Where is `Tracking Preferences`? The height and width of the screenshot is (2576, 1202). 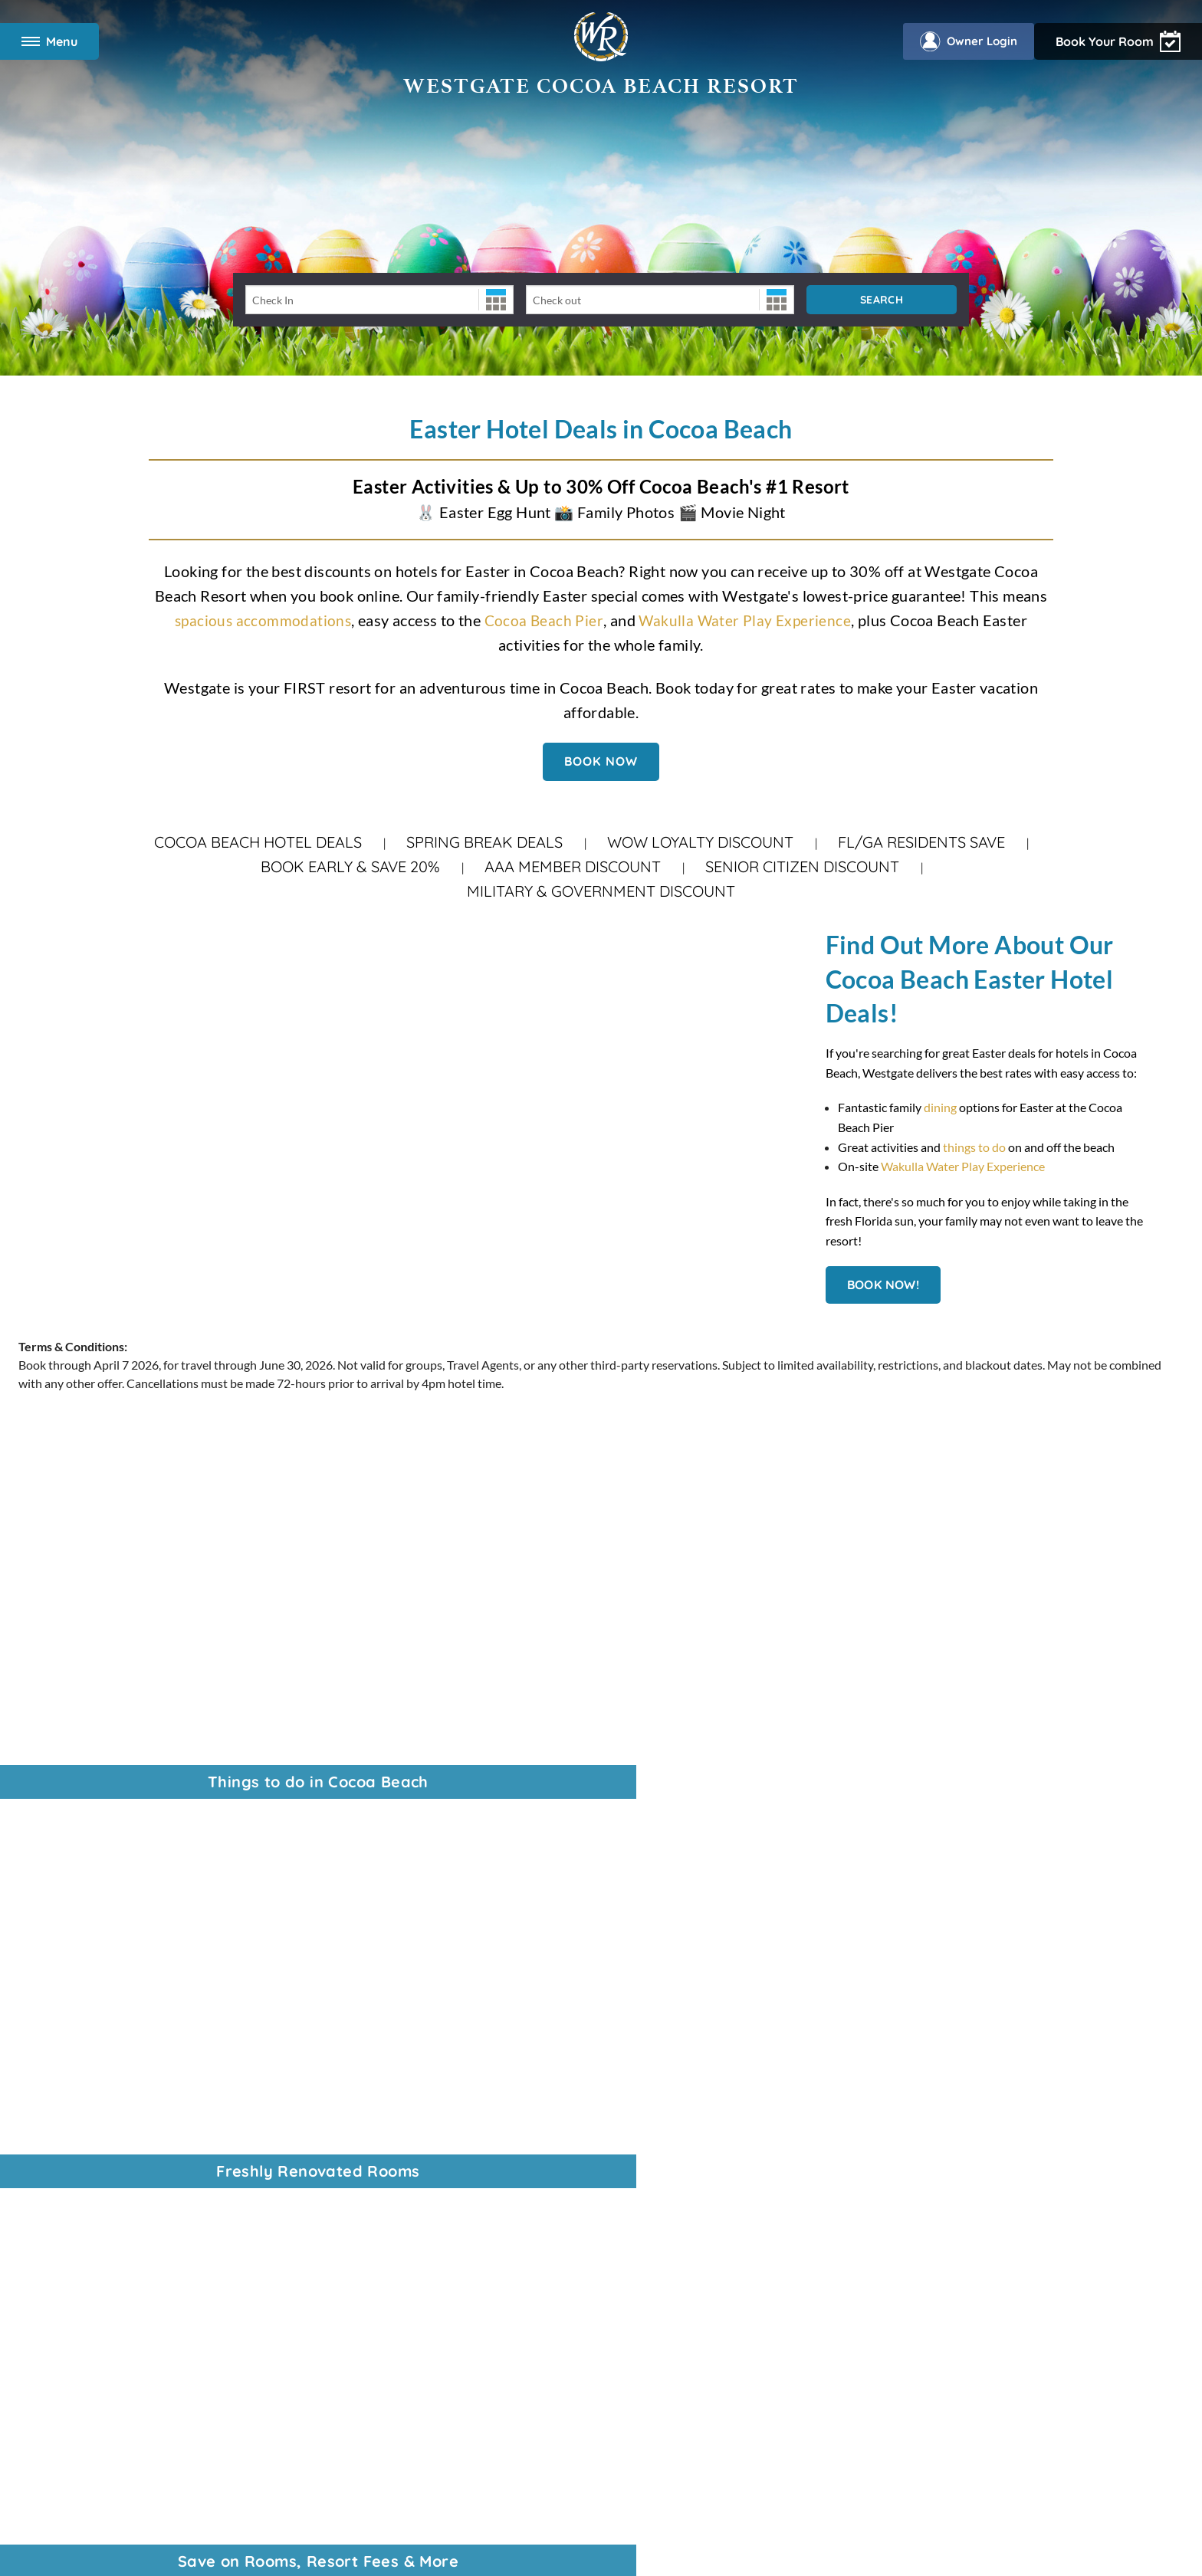
Tracking Preferences is located at coordinates (863, 2338).